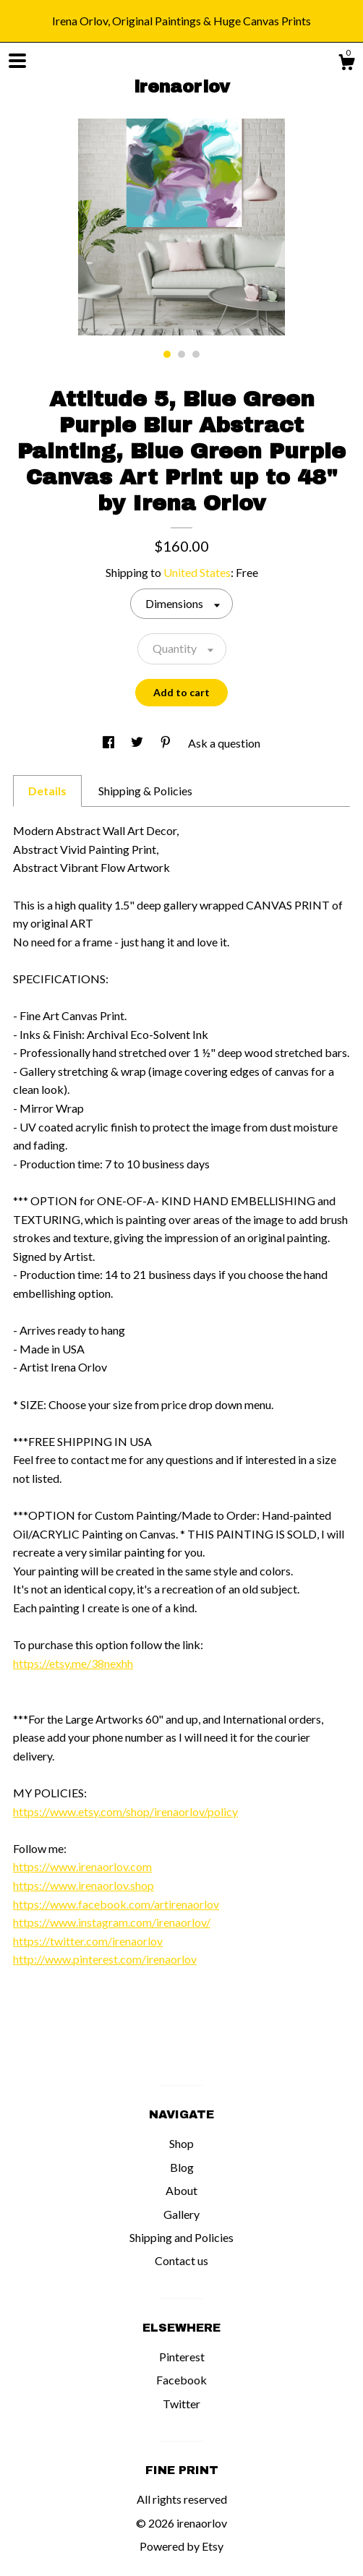  What do you see at coordinates (181, 2143) in the screenshot?
I see `Shop` at bounding box center [181, 2143].